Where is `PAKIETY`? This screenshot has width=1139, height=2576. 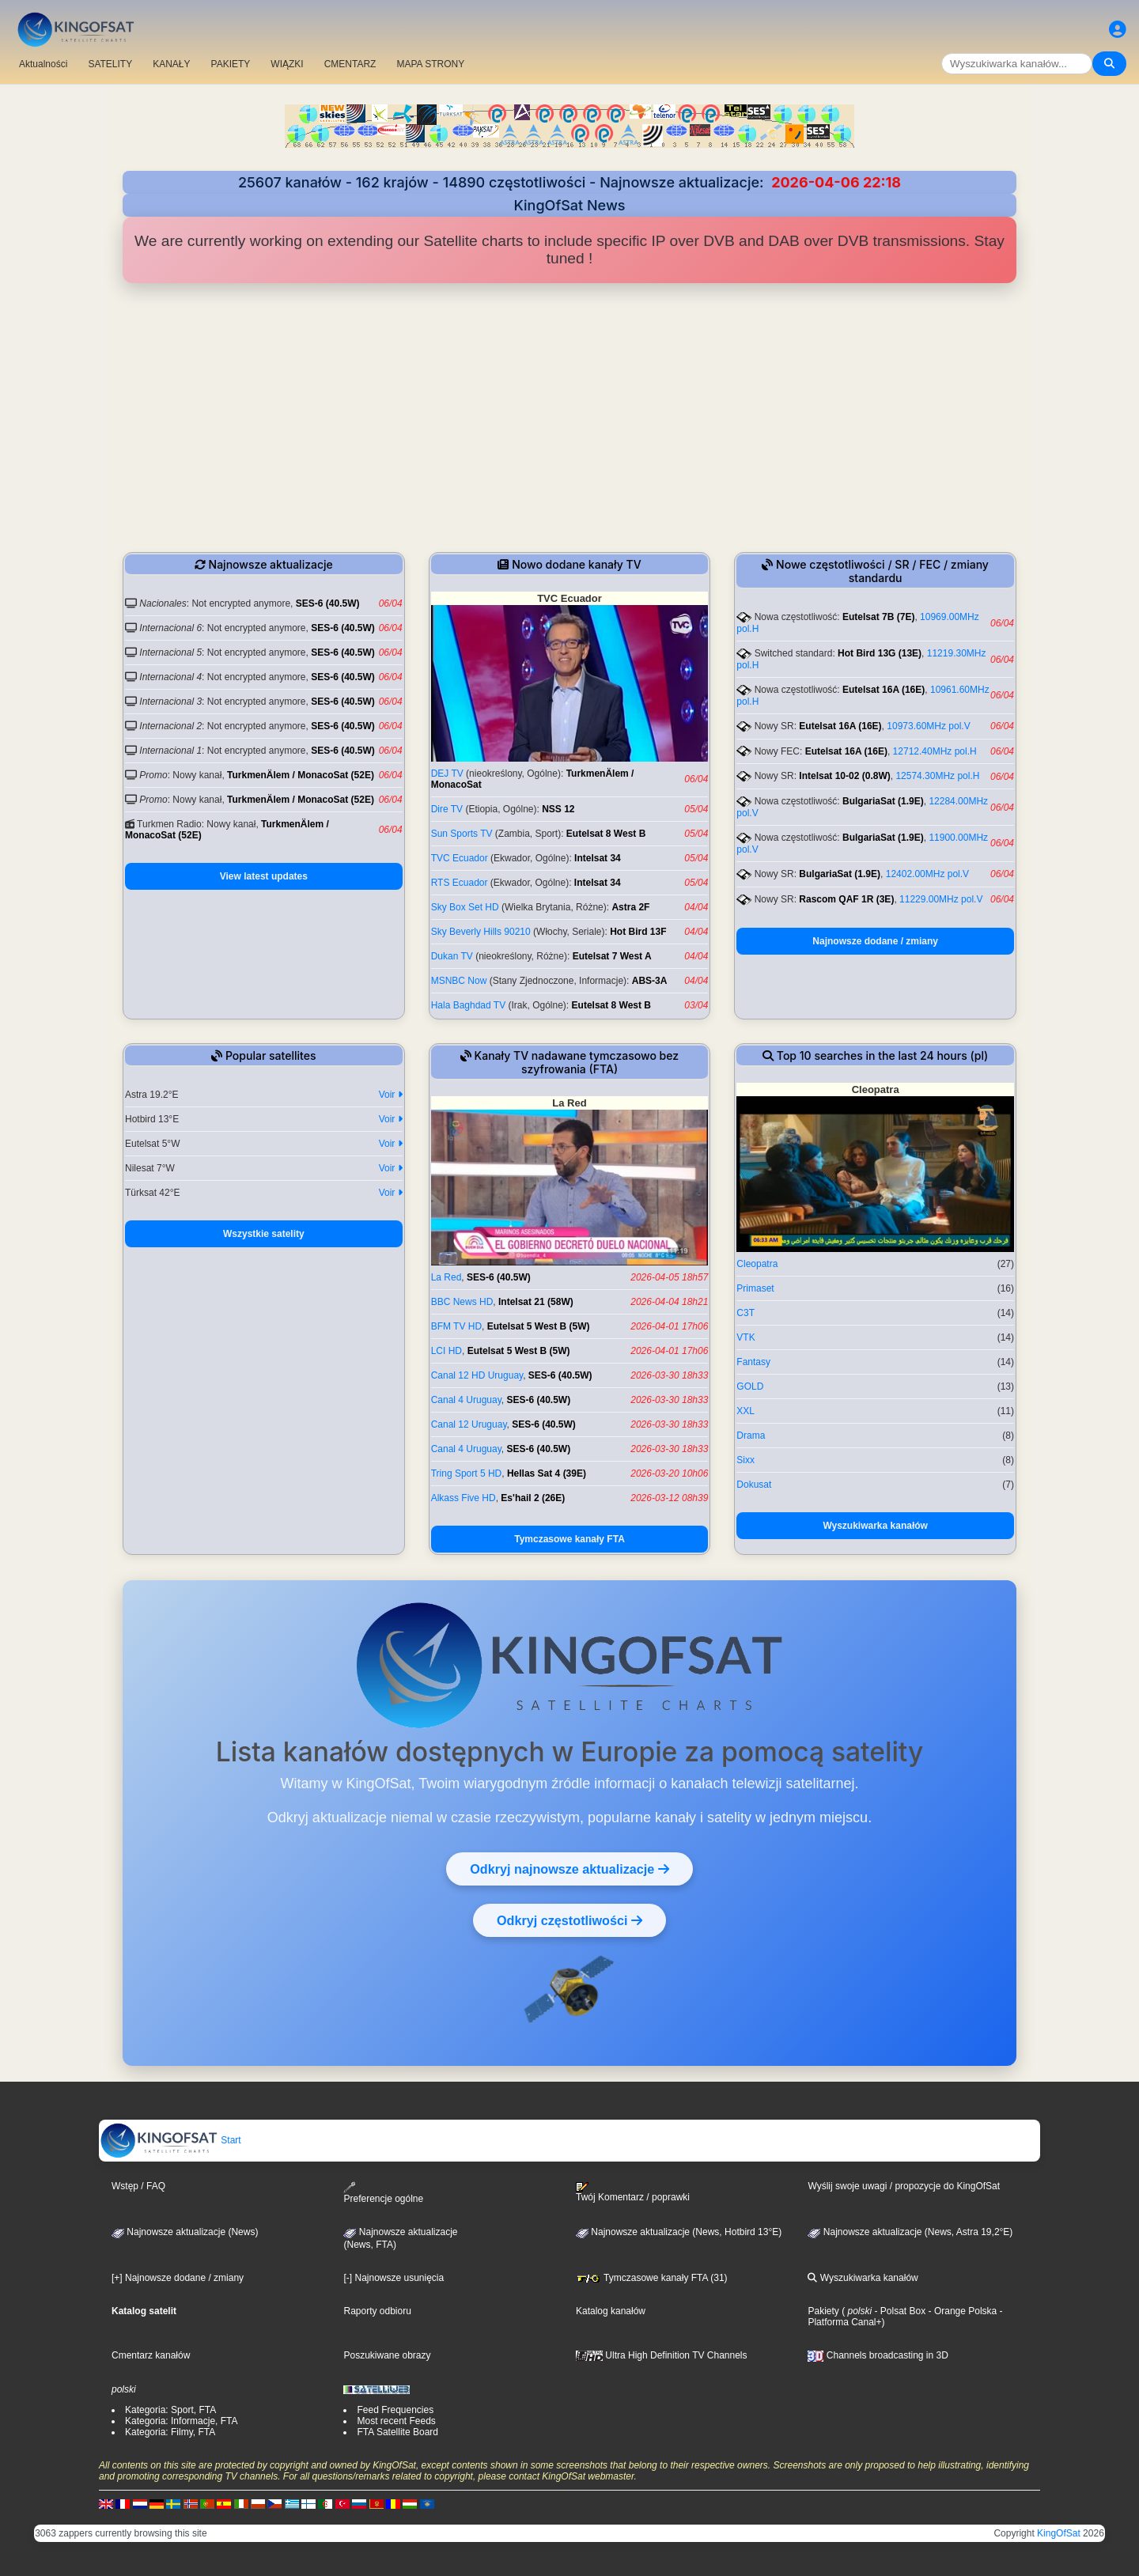 PAKIETY is located at coordinates (231, 64).